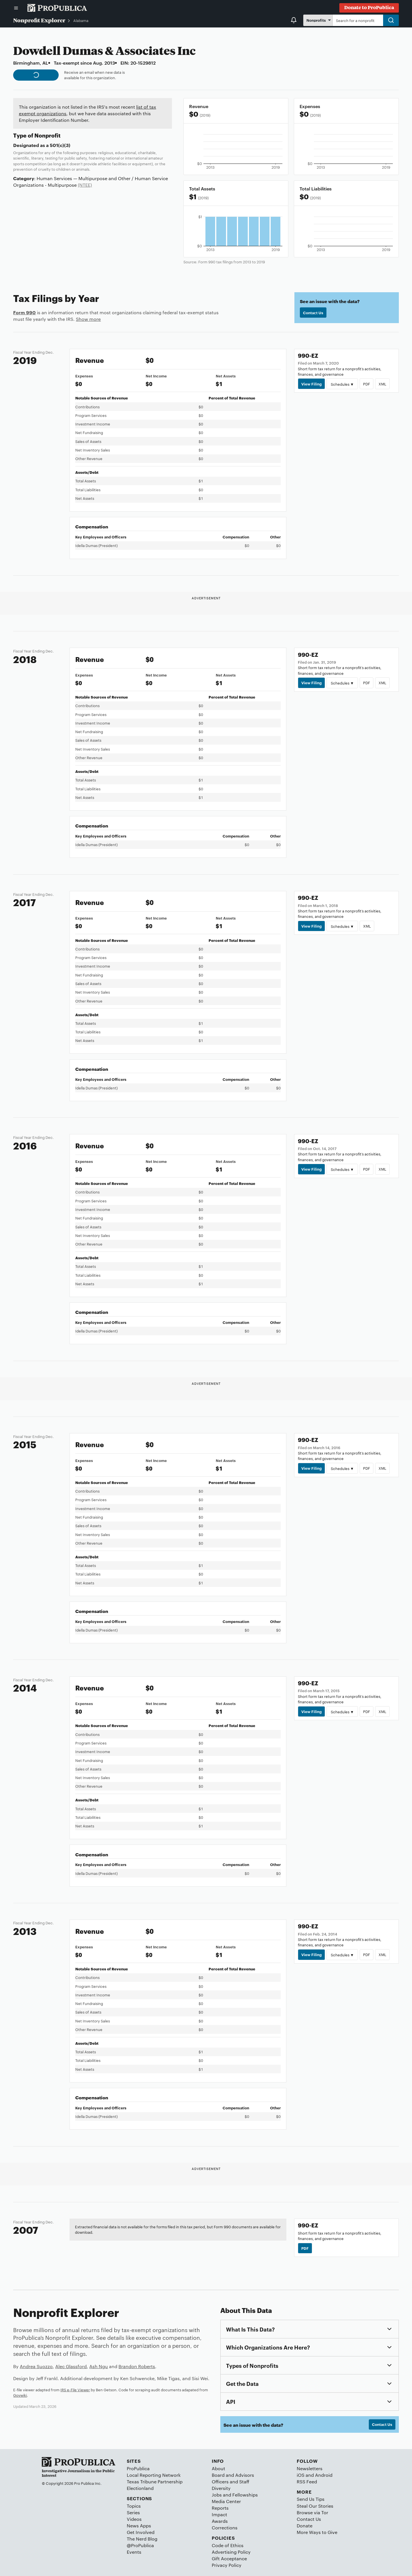 The image size is (412, 2576). I want to click on Officers and Staff, so click(230, 2481).